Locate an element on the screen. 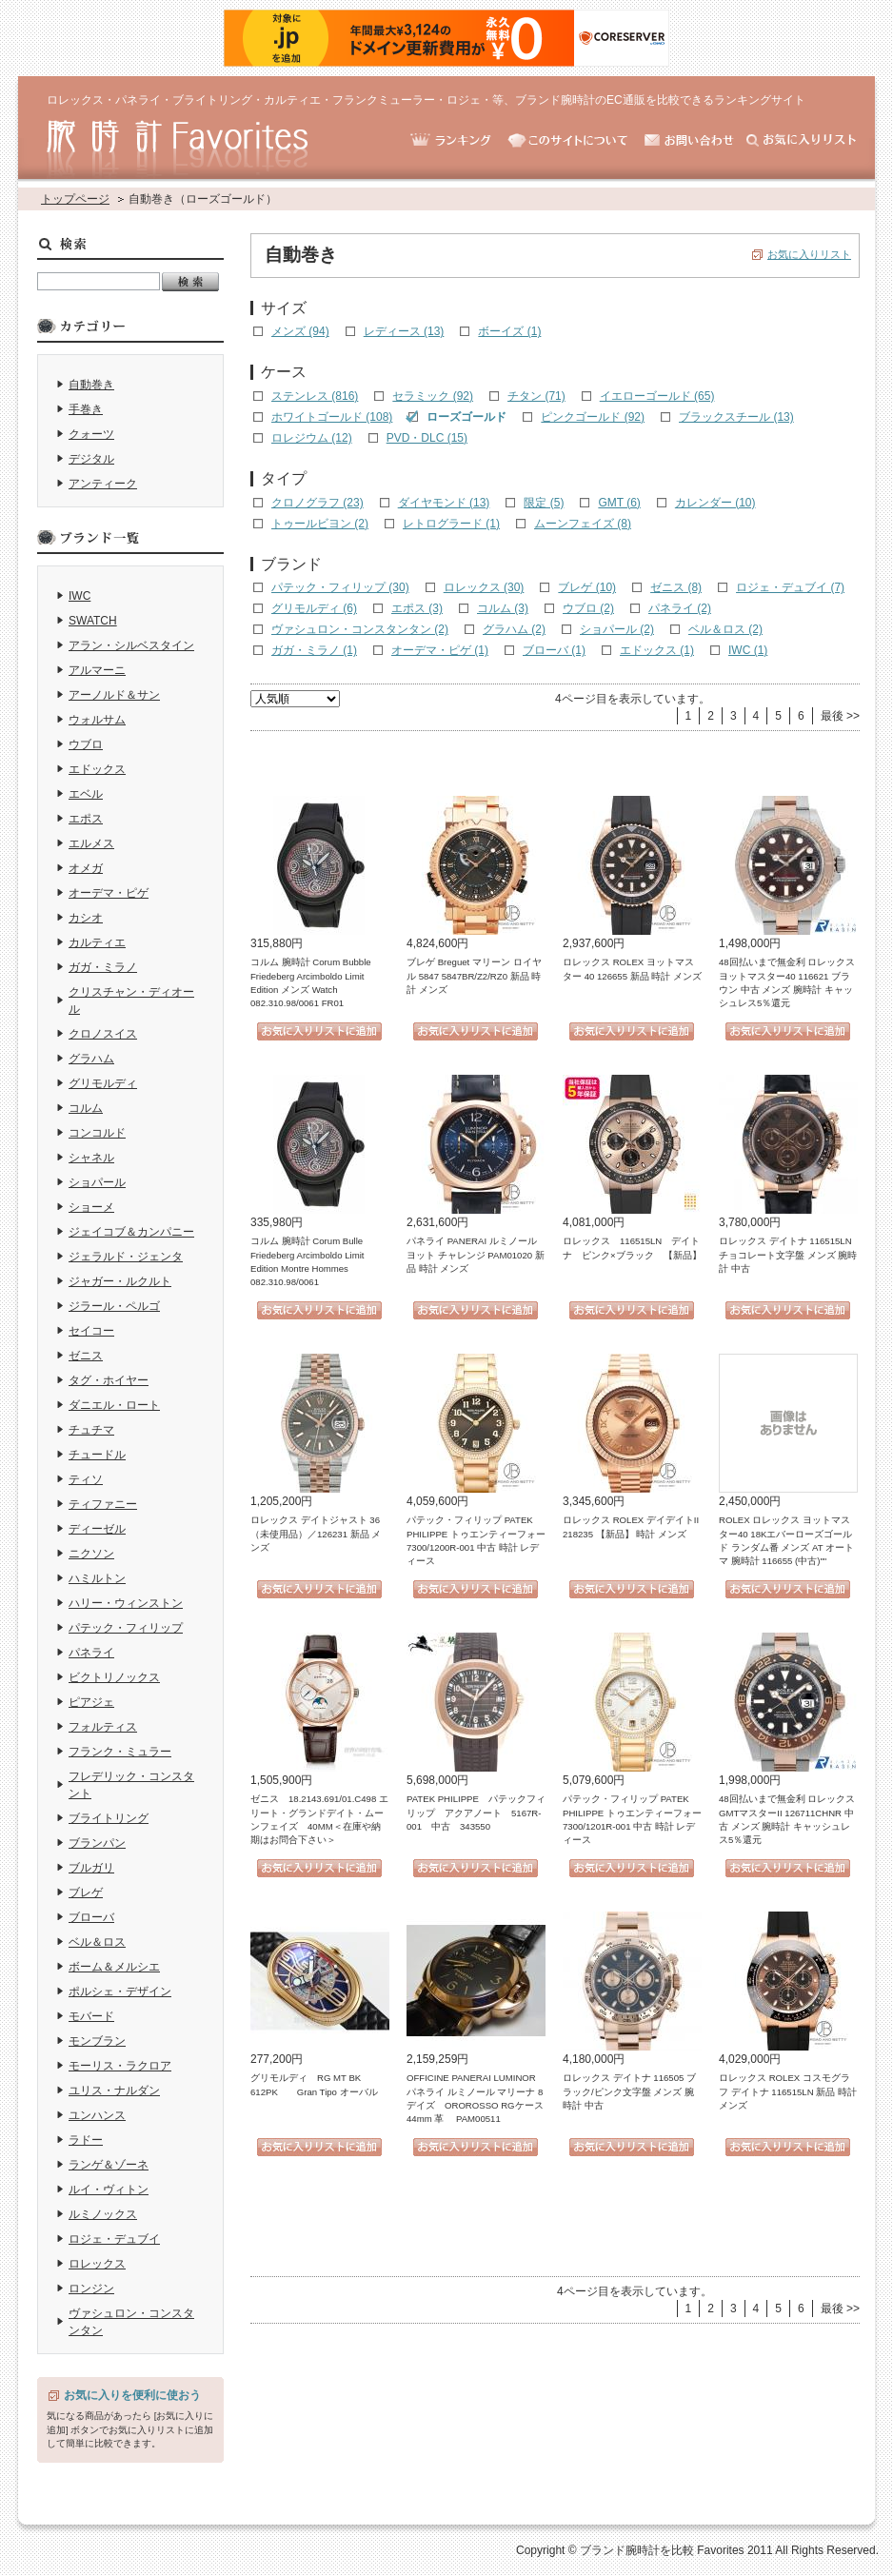 This screenshot has height=2576, width=893. グラハム (2) is located at coordinates (514, 629).